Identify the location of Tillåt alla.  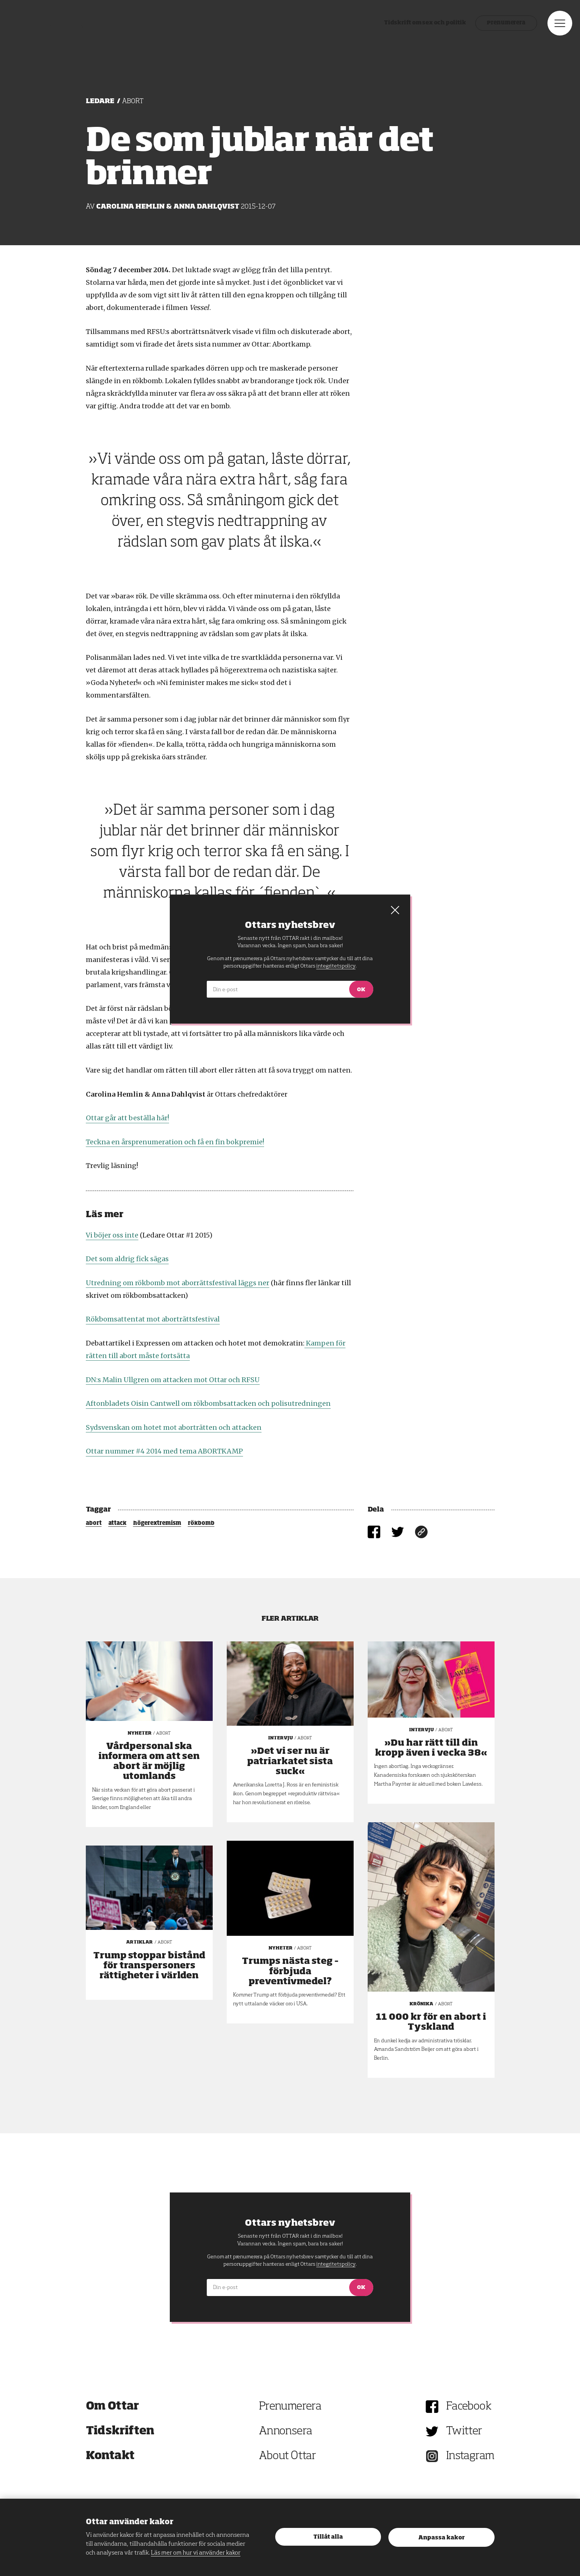
(328, 2537).